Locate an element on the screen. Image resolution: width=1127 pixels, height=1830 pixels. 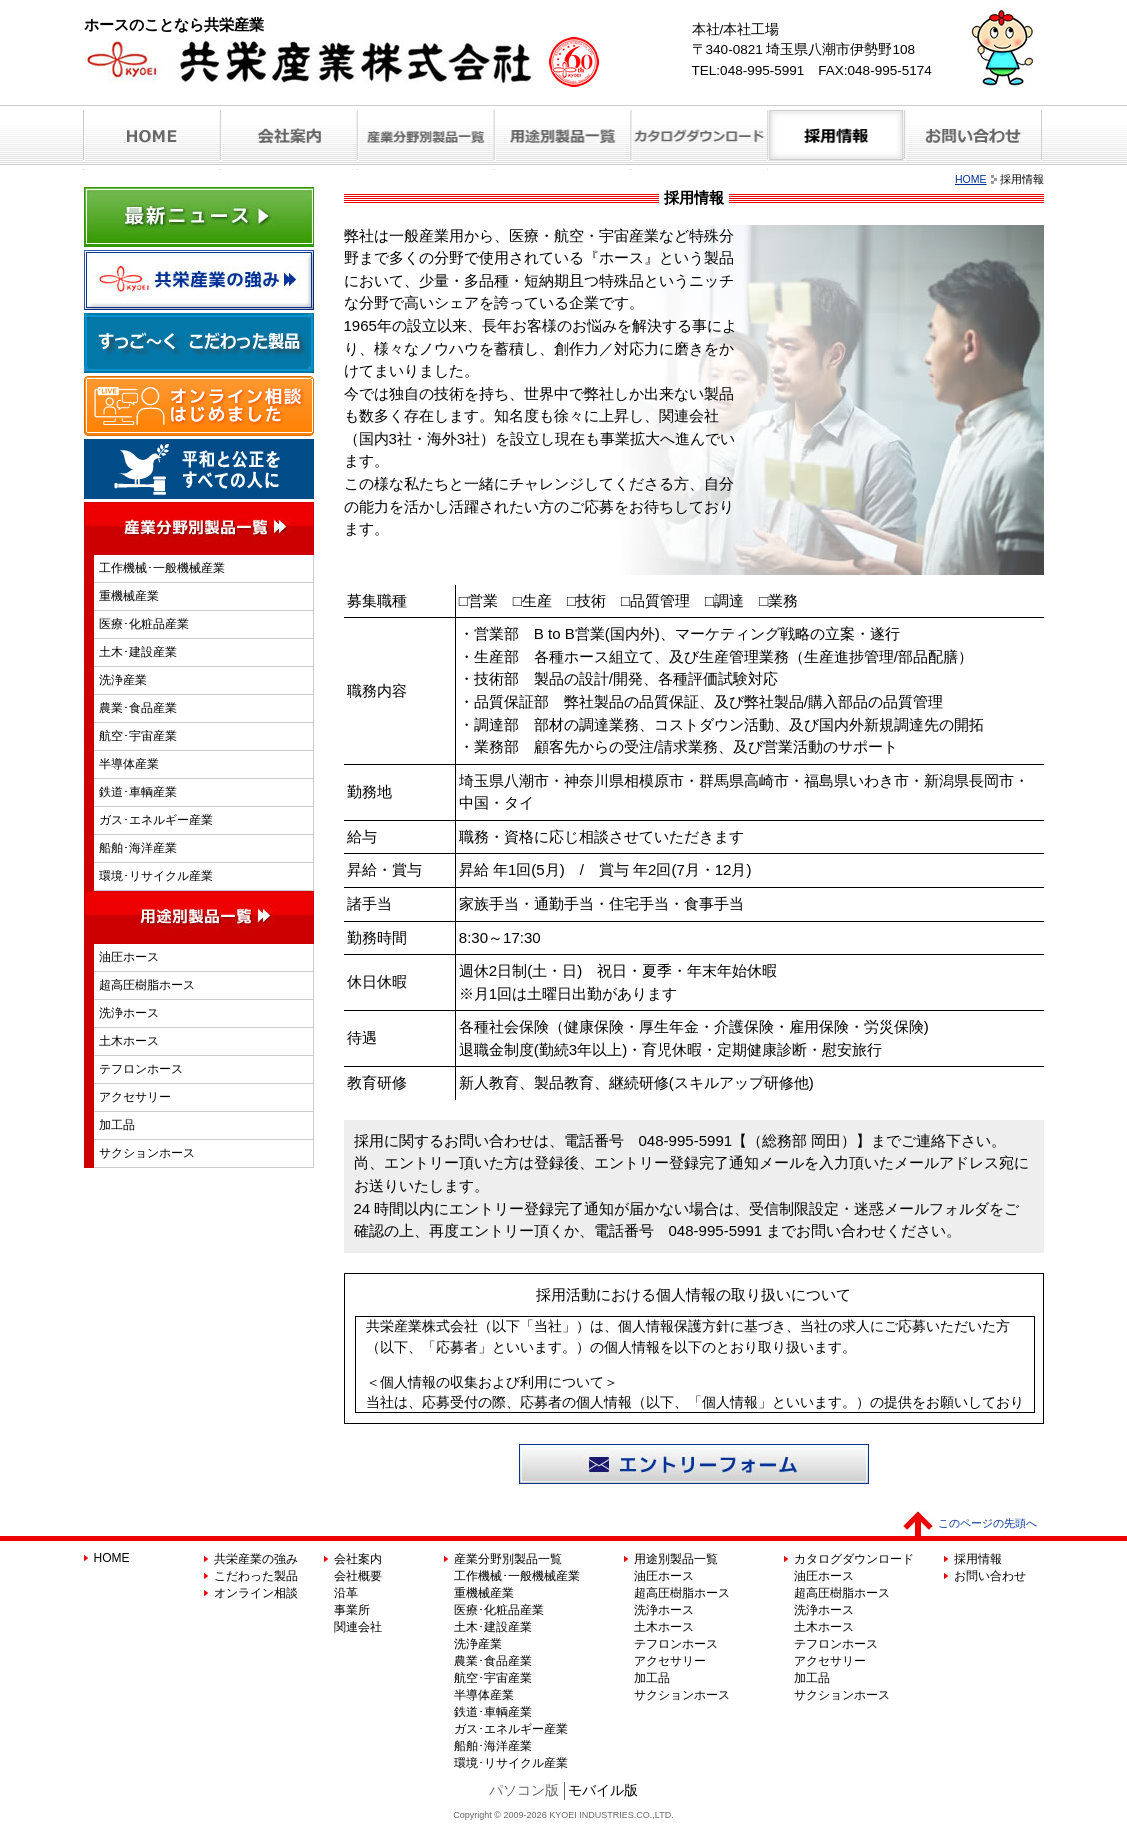
関連会社 is located at coordinates (358, 1627).